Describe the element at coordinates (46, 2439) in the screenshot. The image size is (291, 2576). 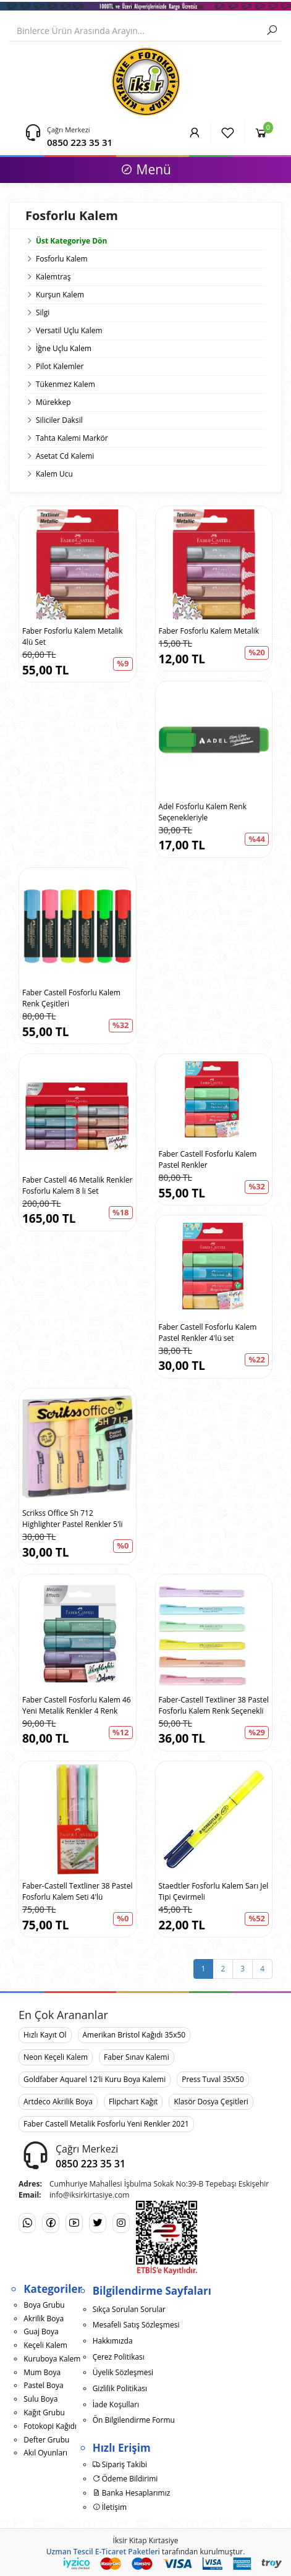
I see `Defter Grubu` at that location.